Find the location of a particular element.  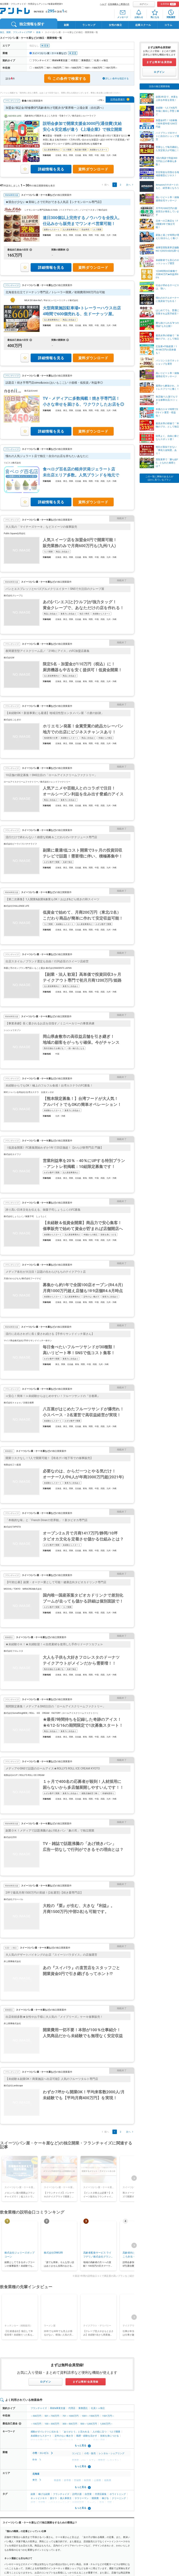

未経験からスタート is located at coordinates (41, 2235).